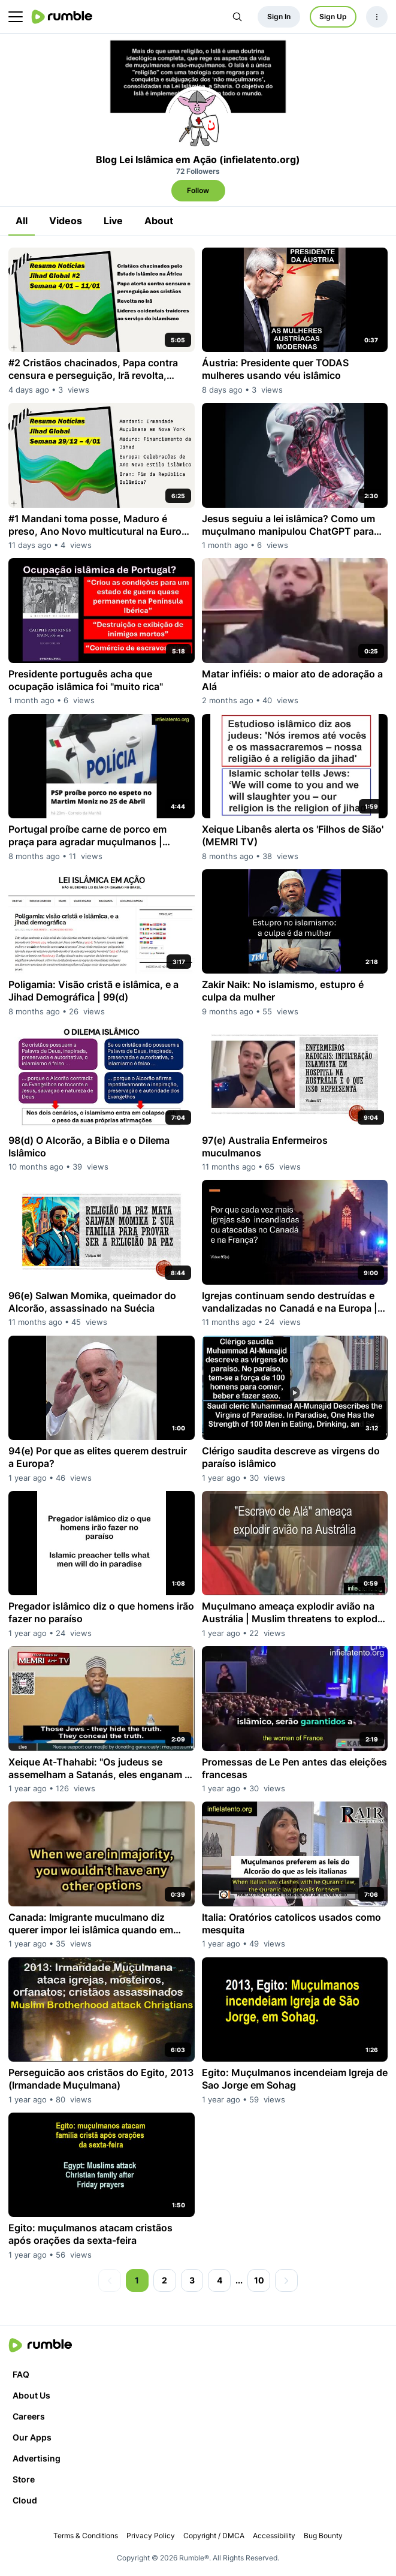 This screenshot has width=396, height=2576. Describe the element at coordinates (22, 221) in the screenshot. I see `All` at that location.